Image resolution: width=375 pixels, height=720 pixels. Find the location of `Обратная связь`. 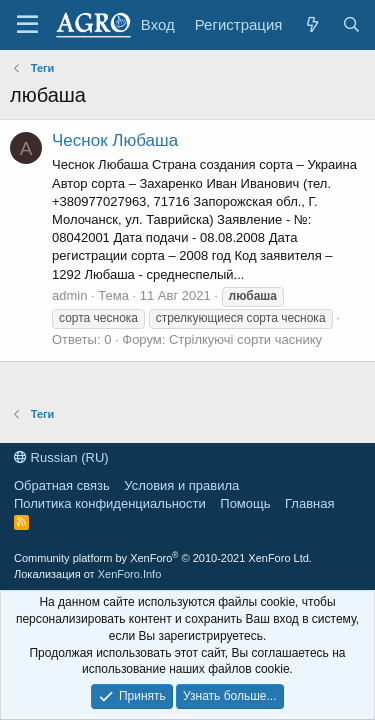

Обратная связь is located at coordinates (62, 485).